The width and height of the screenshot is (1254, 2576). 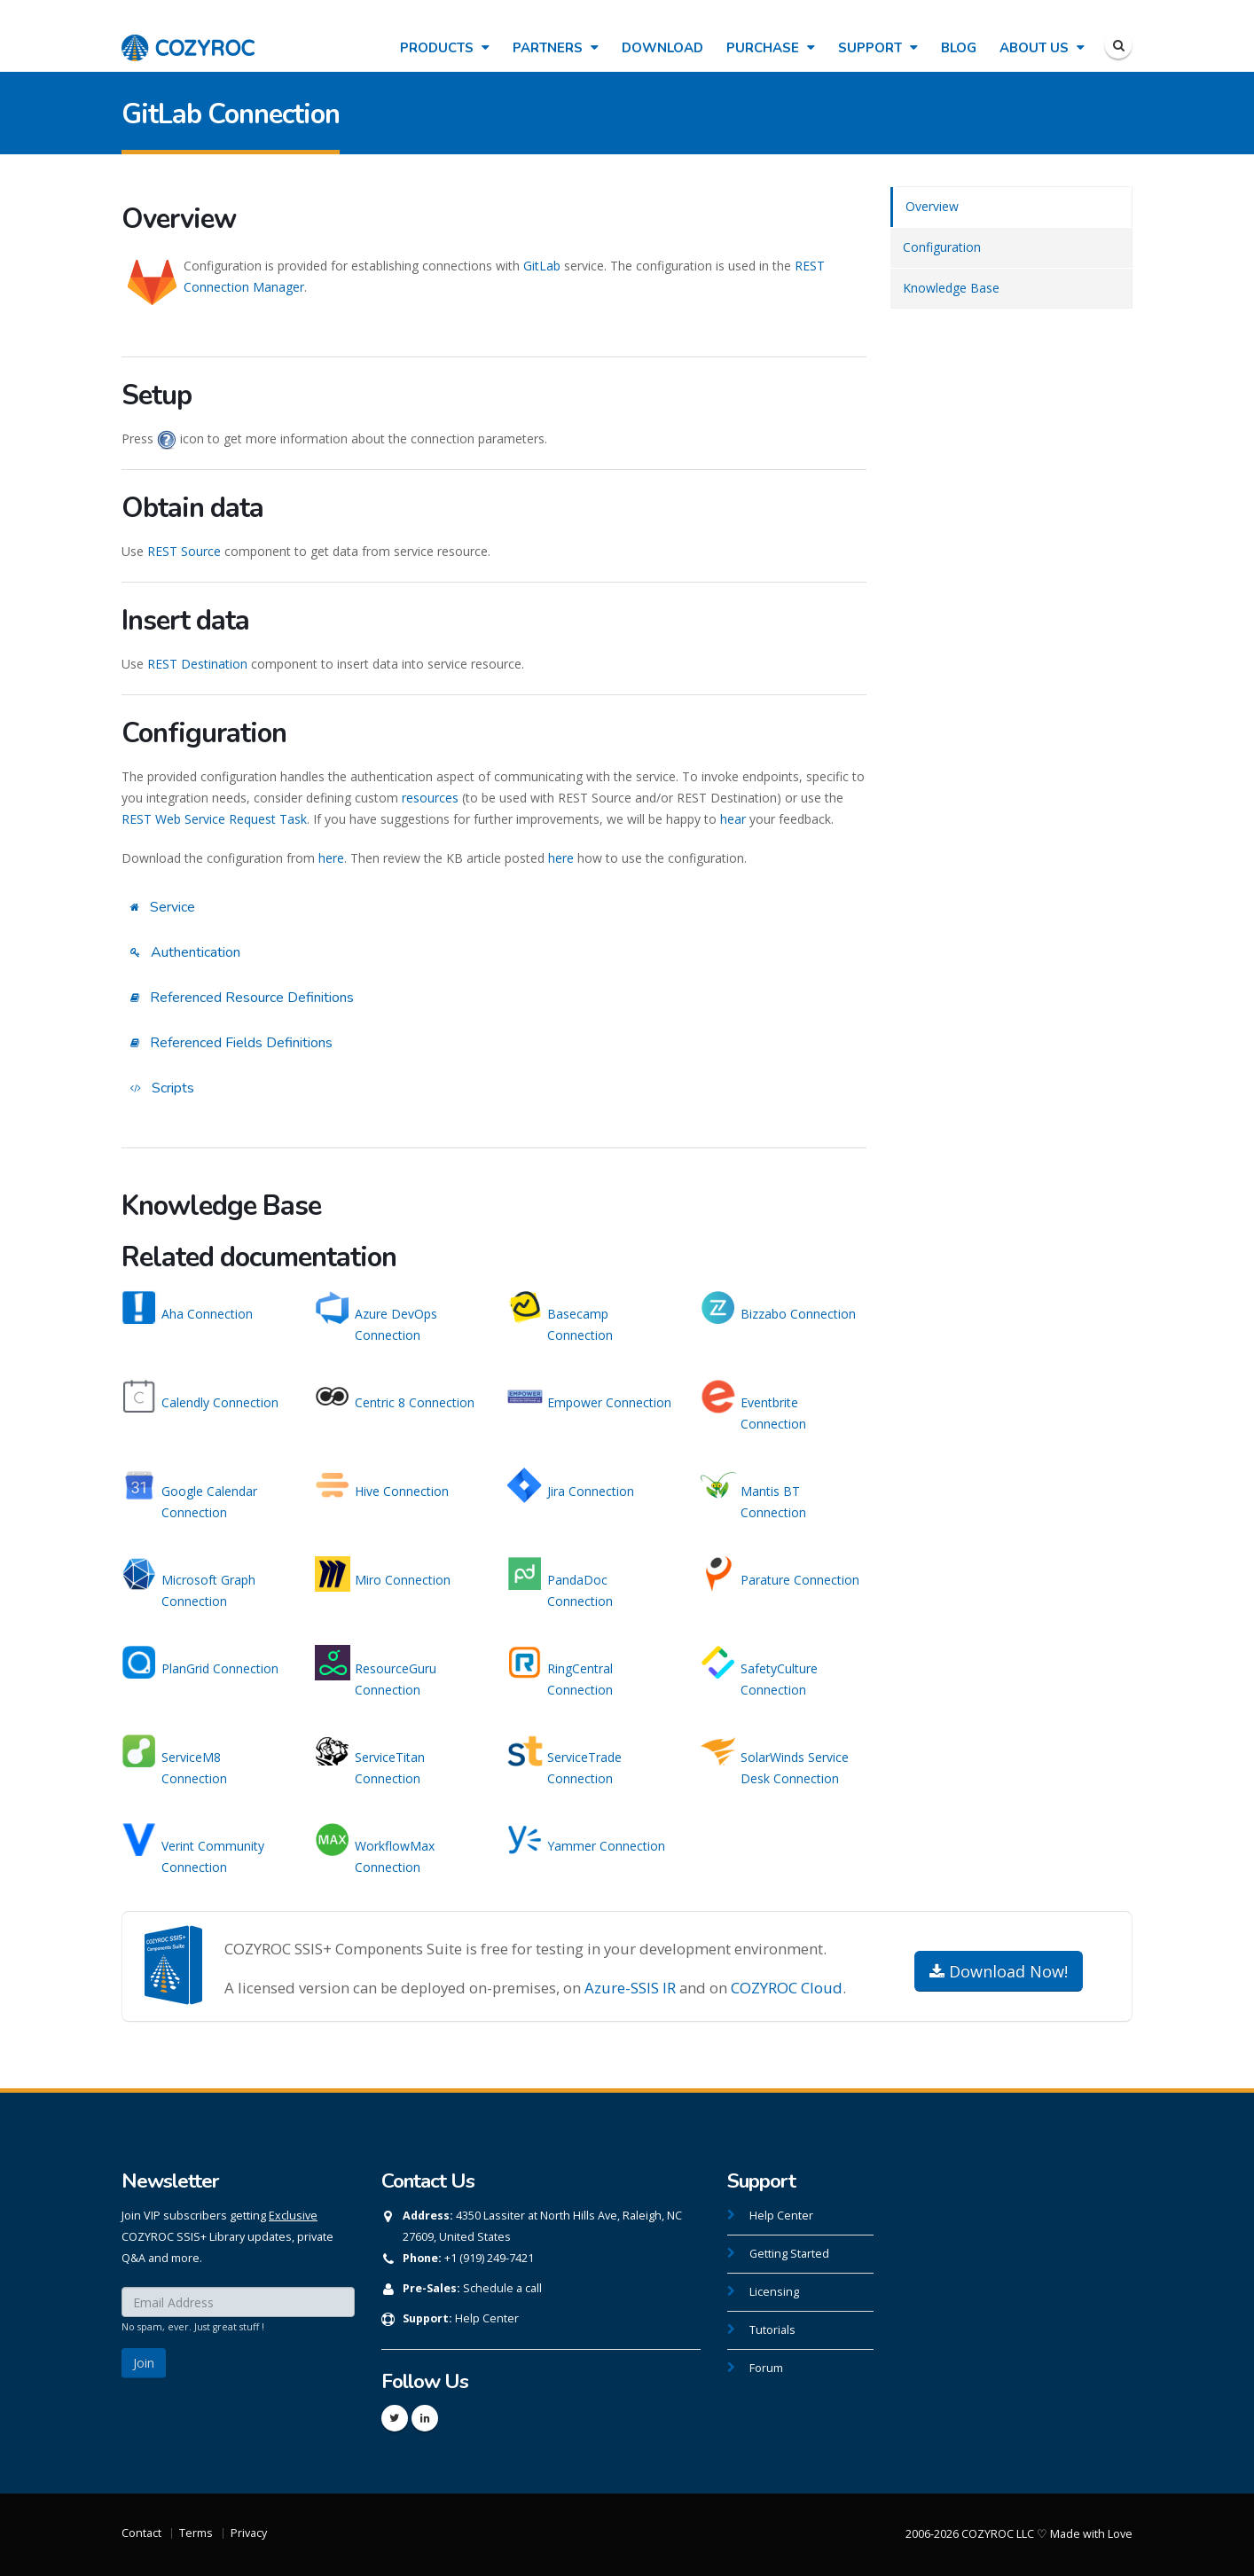 I want to click on Service, so click(x=162, y=907).